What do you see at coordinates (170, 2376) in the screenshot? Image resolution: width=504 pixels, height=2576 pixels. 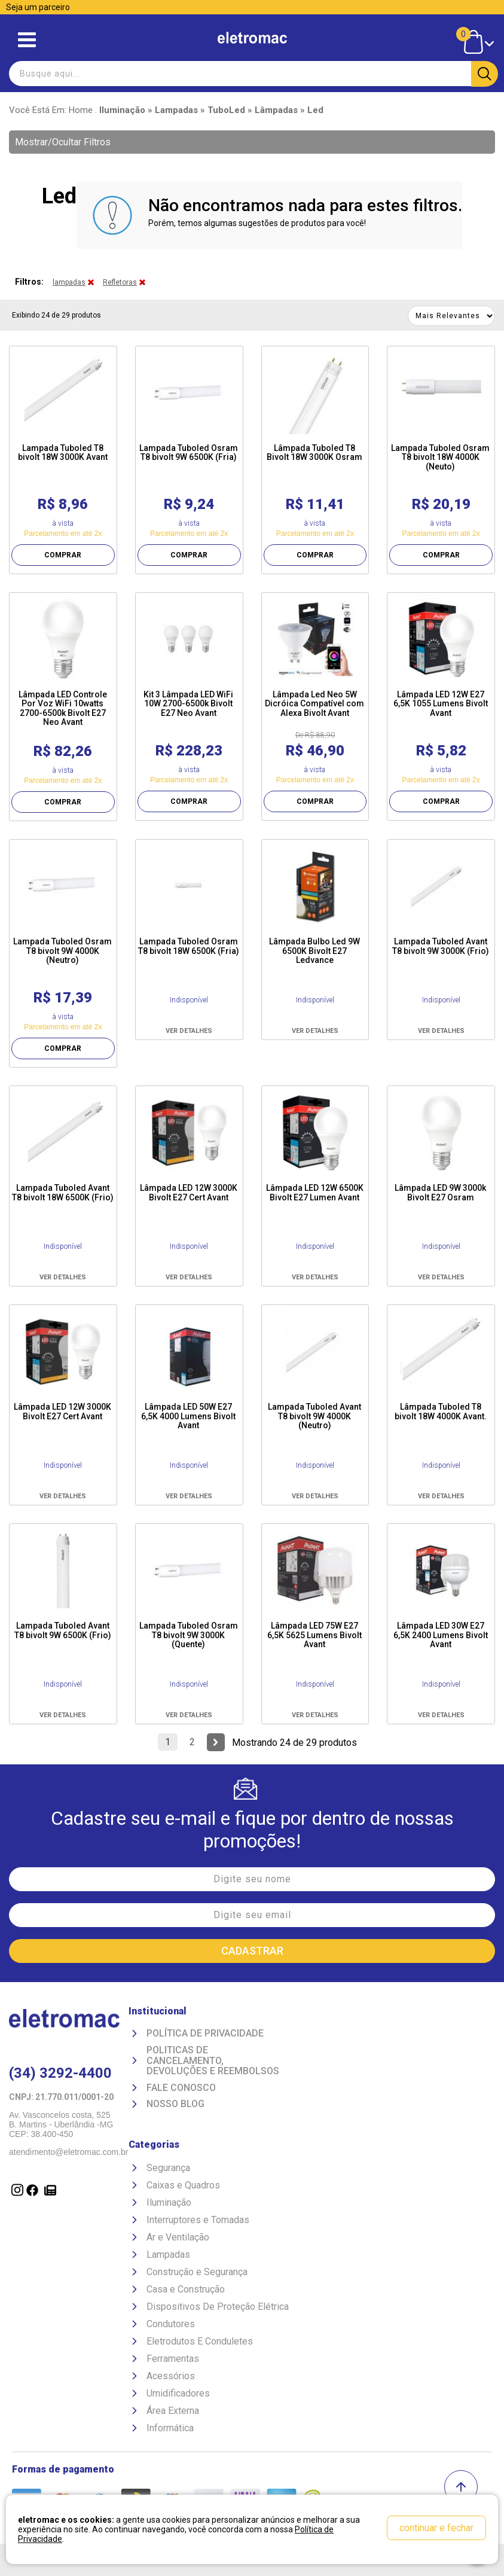 I see `Acessórios` at bounding box center [170, 2376].